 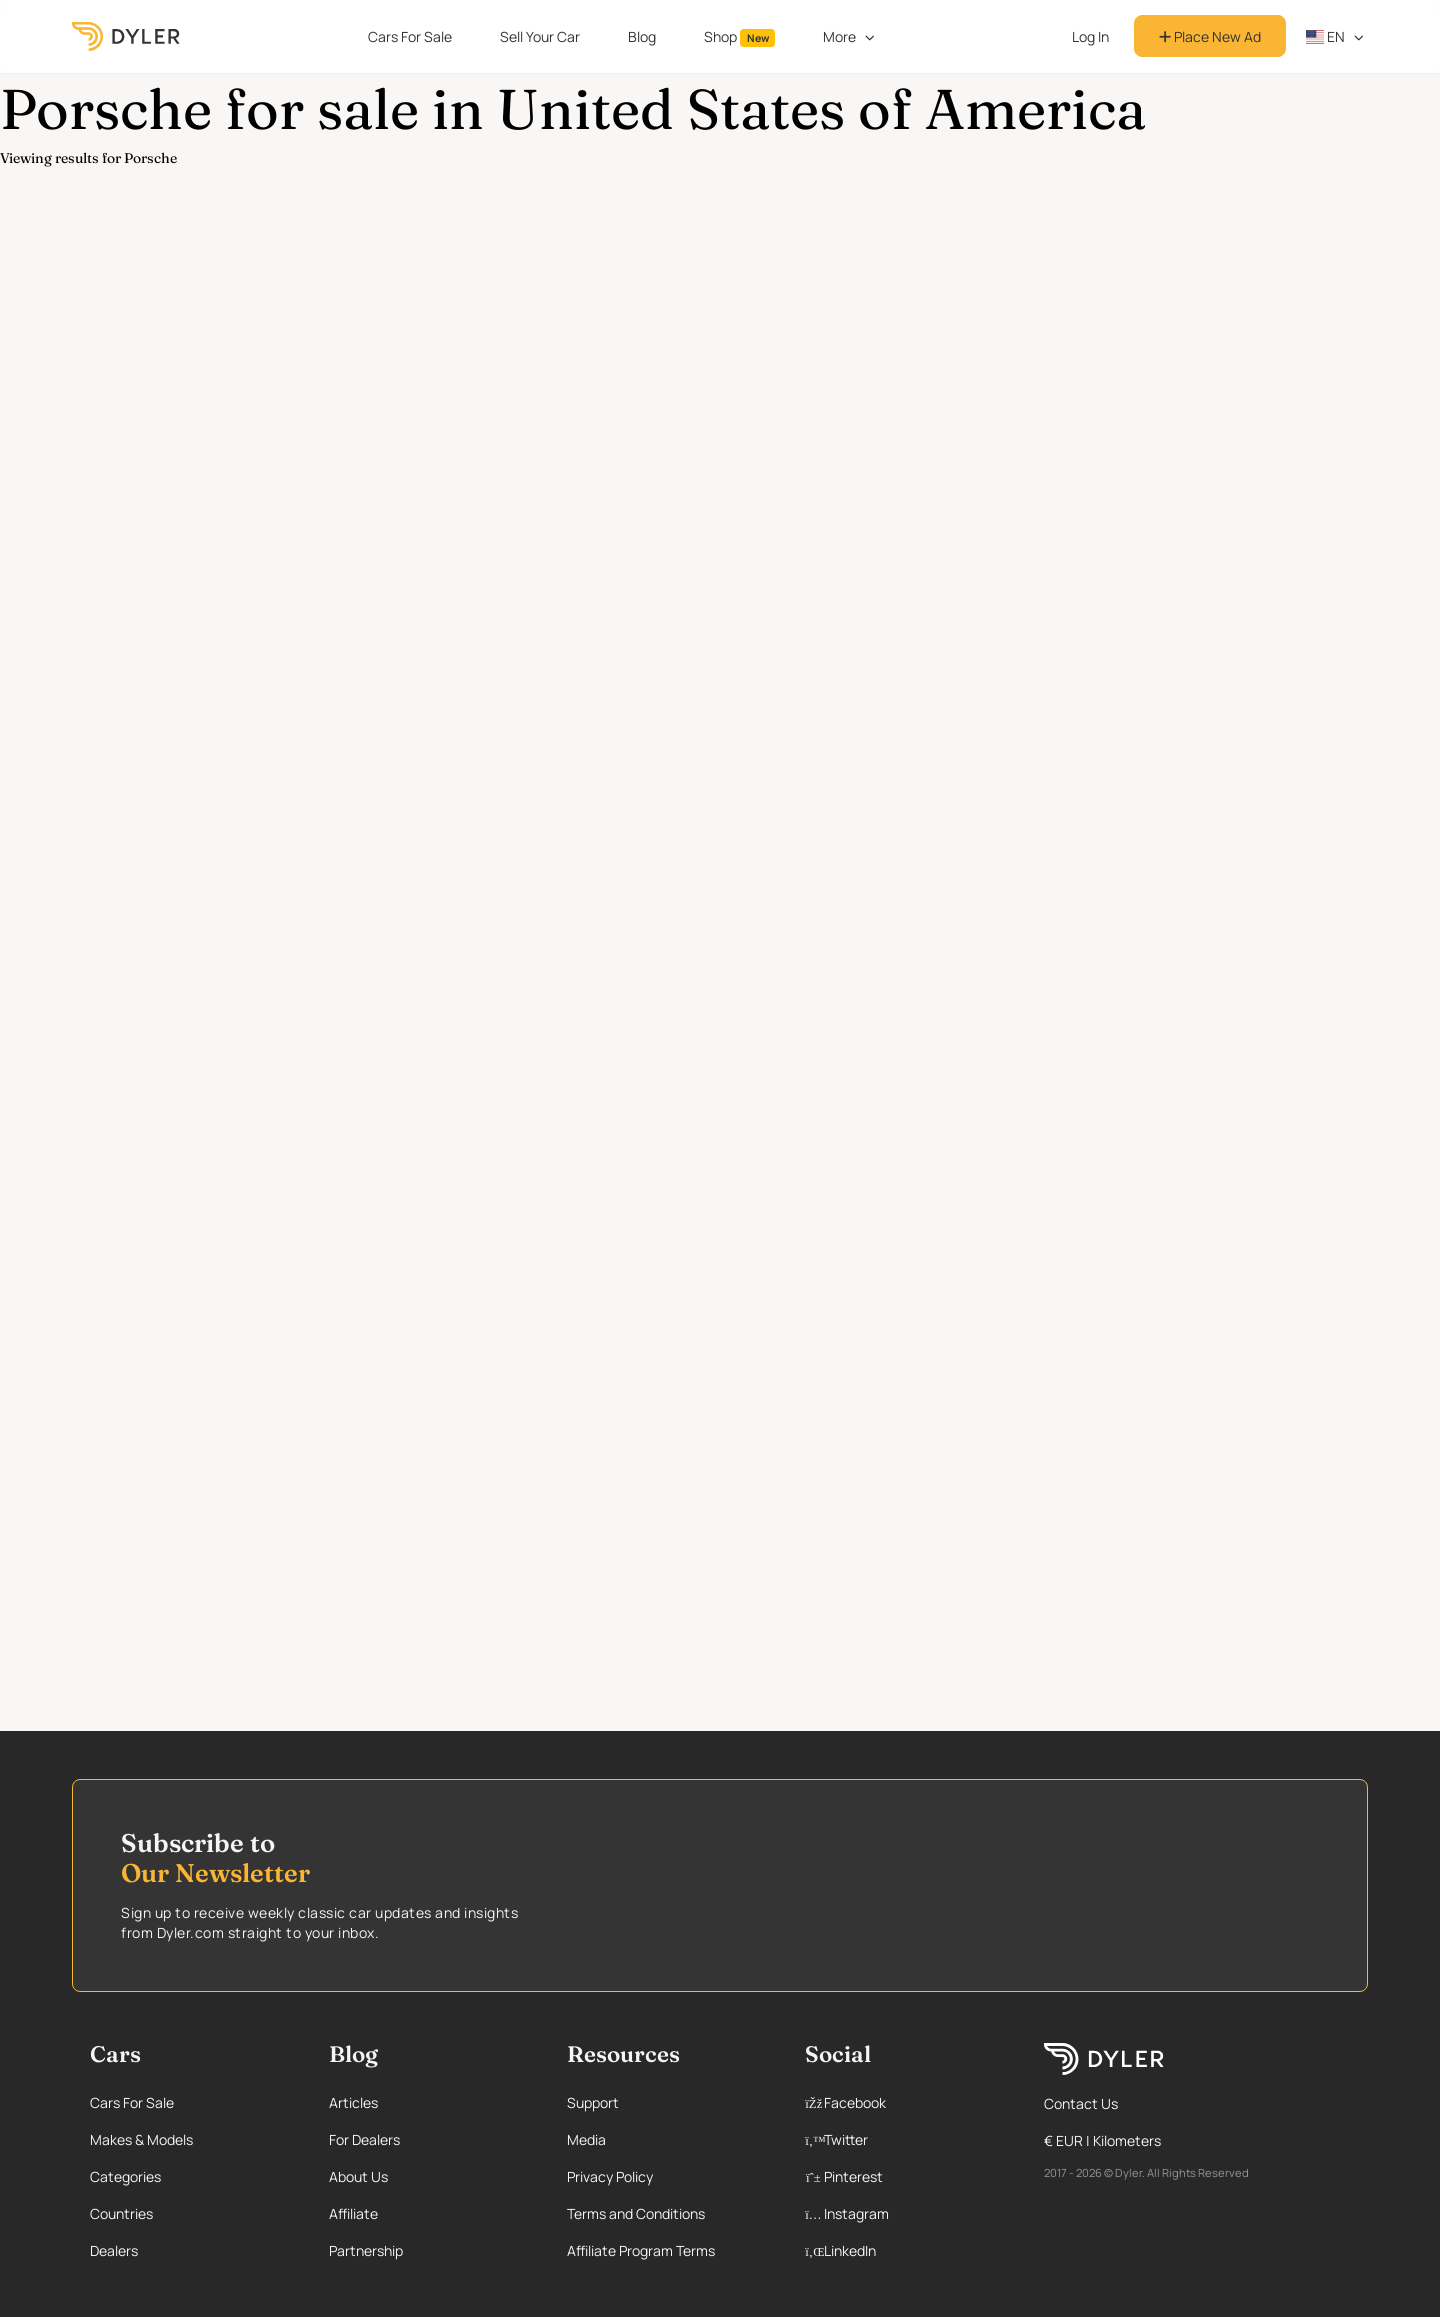 I want to click on Articles, so click(x=353, y=2102).